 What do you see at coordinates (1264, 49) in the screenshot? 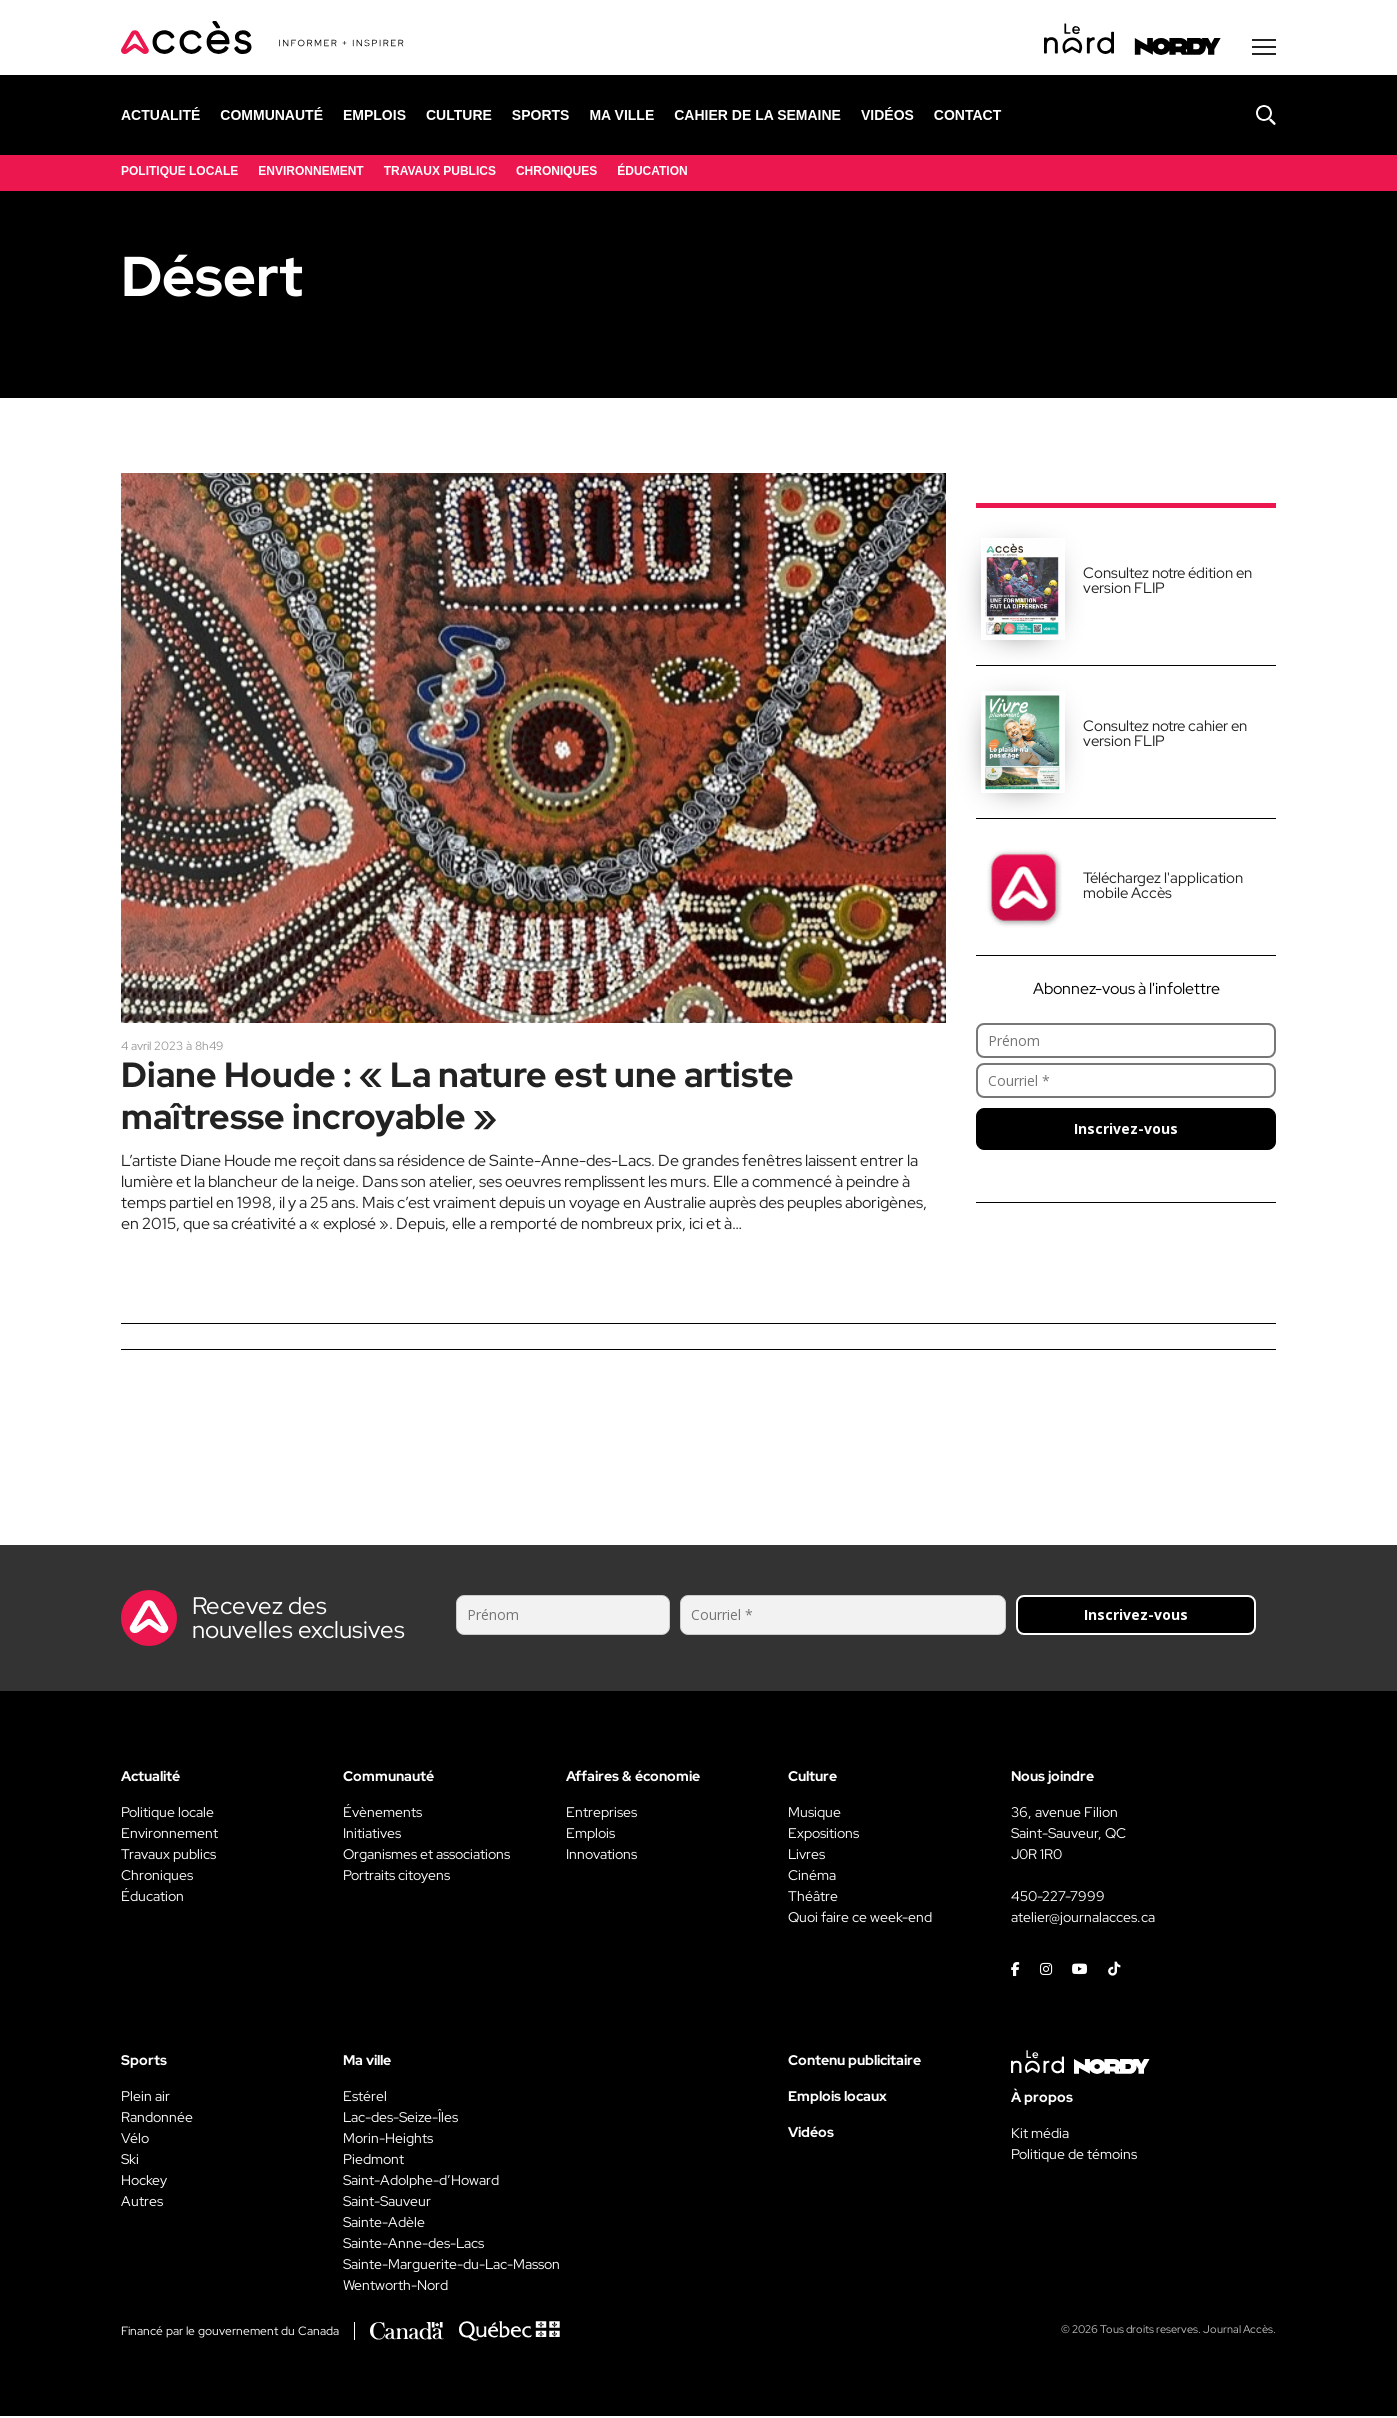
I see `[Menu secondaire]` at bounding box center [1264, 49].